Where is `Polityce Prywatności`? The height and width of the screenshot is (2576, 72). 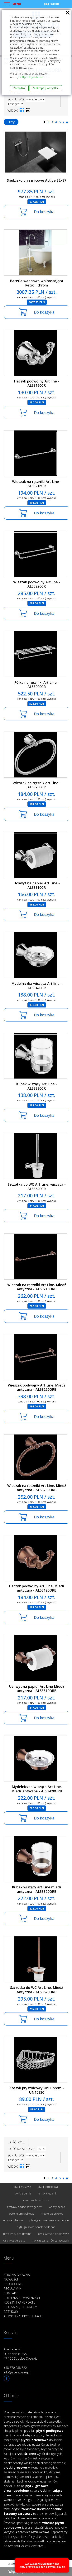
Polityce Prywatności is located at coordinates (31, 77).